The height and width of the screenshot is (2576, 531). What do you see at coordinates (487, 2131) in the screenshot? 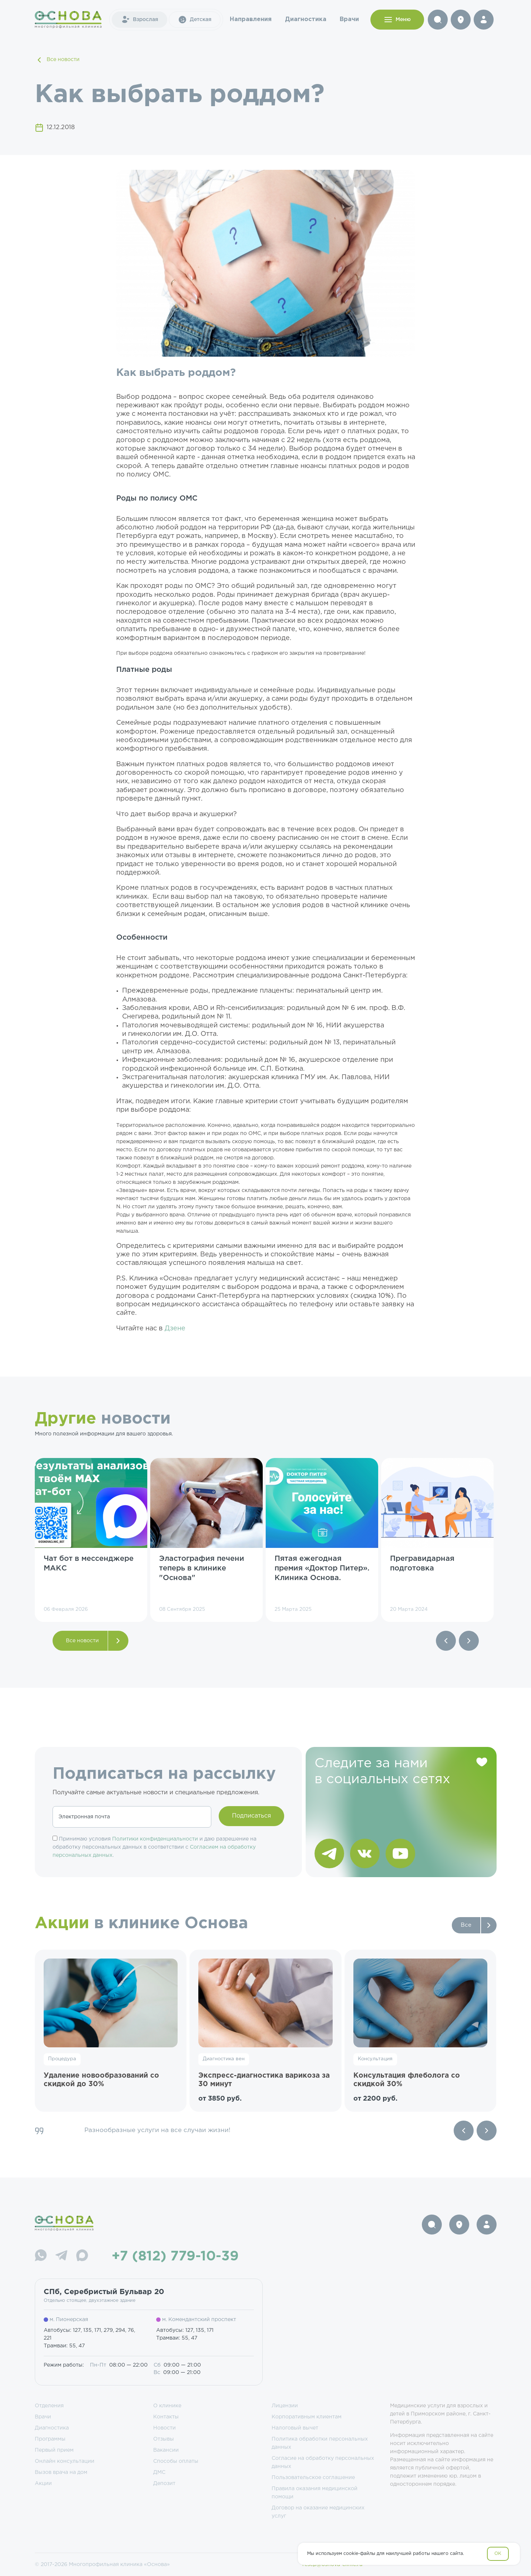
I see `[Next slide]` at bounding box center [487, 2131].